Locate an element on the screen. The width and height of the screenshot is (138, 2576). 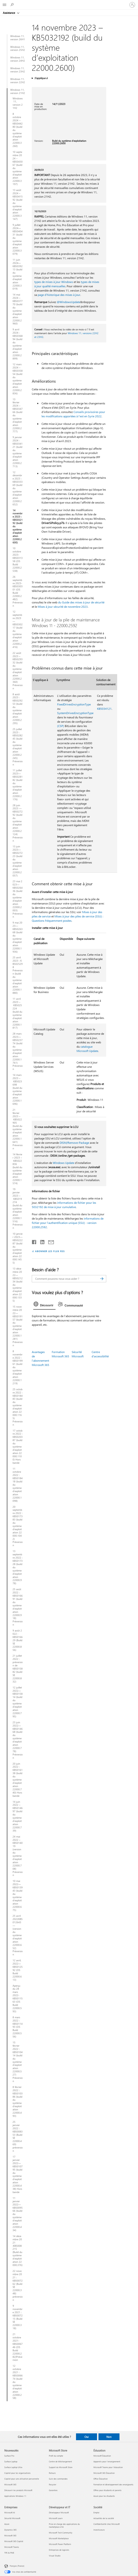
13 août 2024 – KB5041592 (build du système d’exploitation 22000.3147) is located at coordinates (18, 204).